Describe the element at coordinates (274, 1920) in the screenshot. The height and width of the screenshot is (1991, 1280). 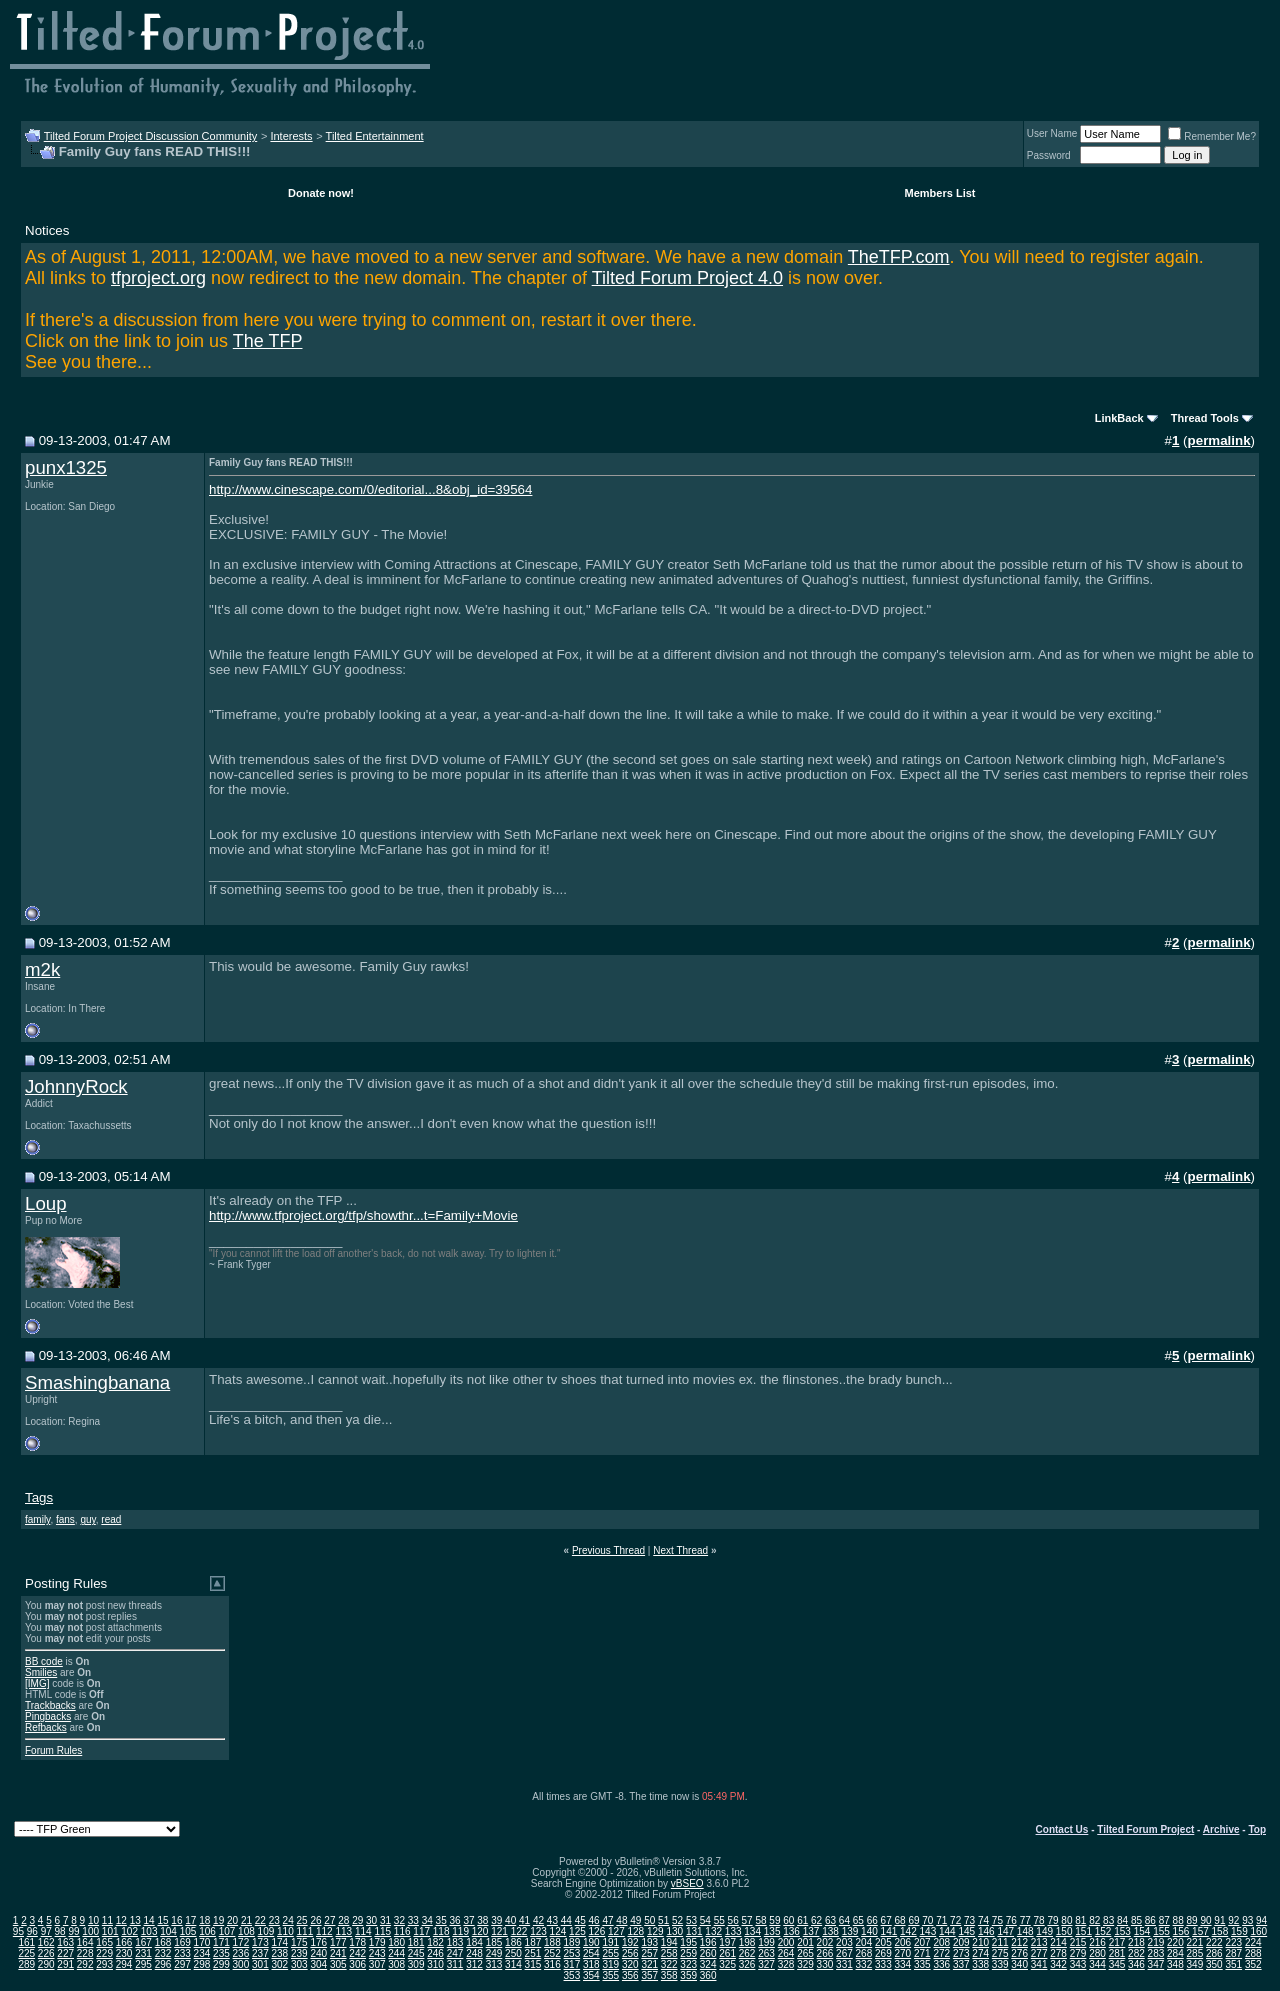
I see `23` at that location.